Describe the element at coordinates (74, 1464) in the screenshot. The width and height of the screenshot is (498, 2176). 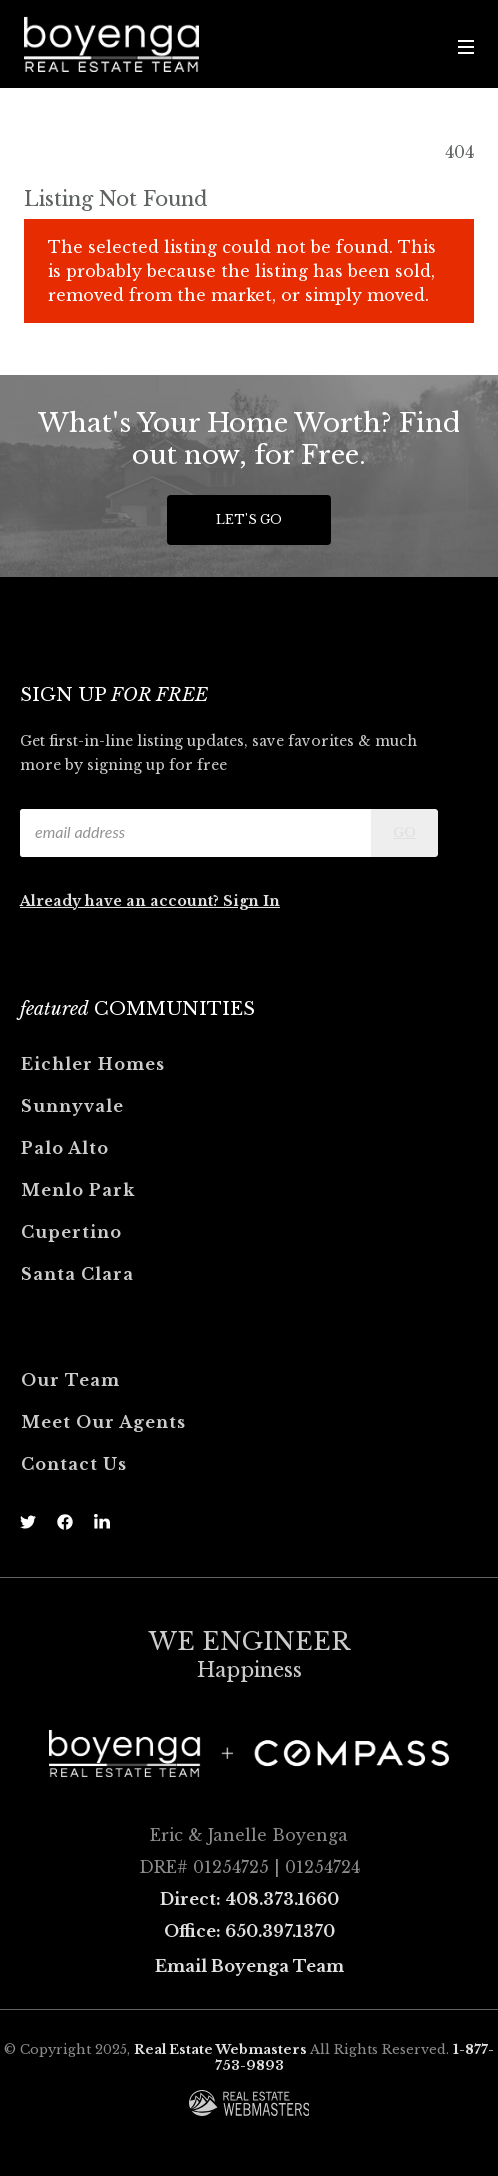
I see `Contact Us` at that location.